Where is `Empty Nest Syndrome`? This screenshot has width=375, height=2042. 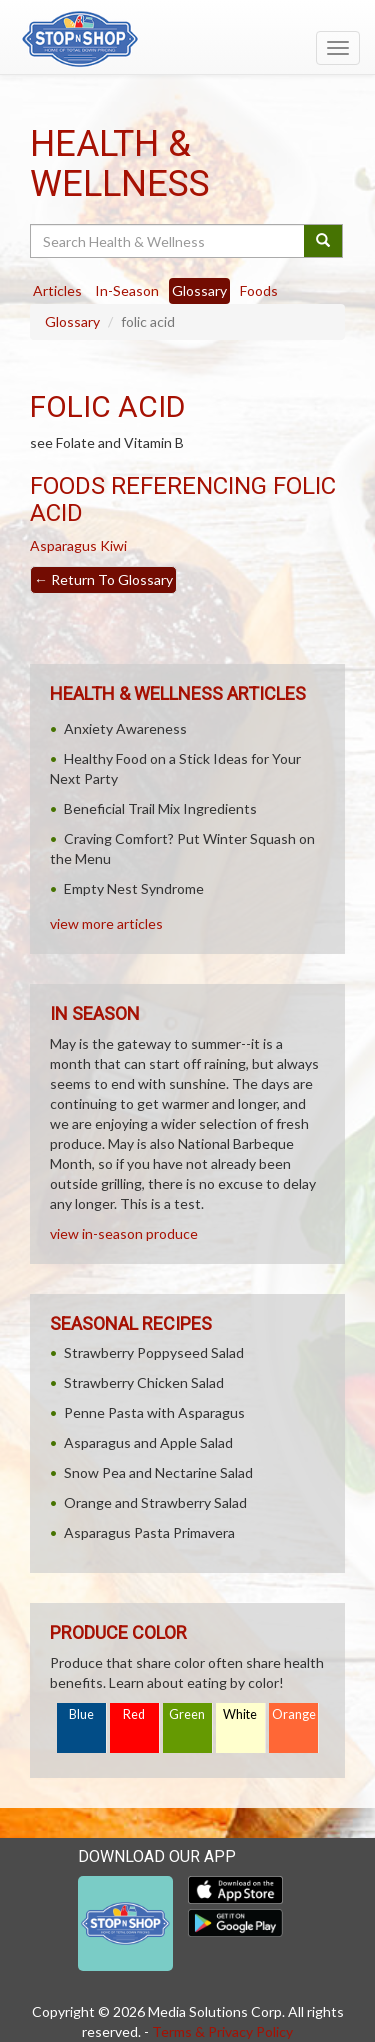 Empty Nest Syndrome is located at coordinates (134, 888).